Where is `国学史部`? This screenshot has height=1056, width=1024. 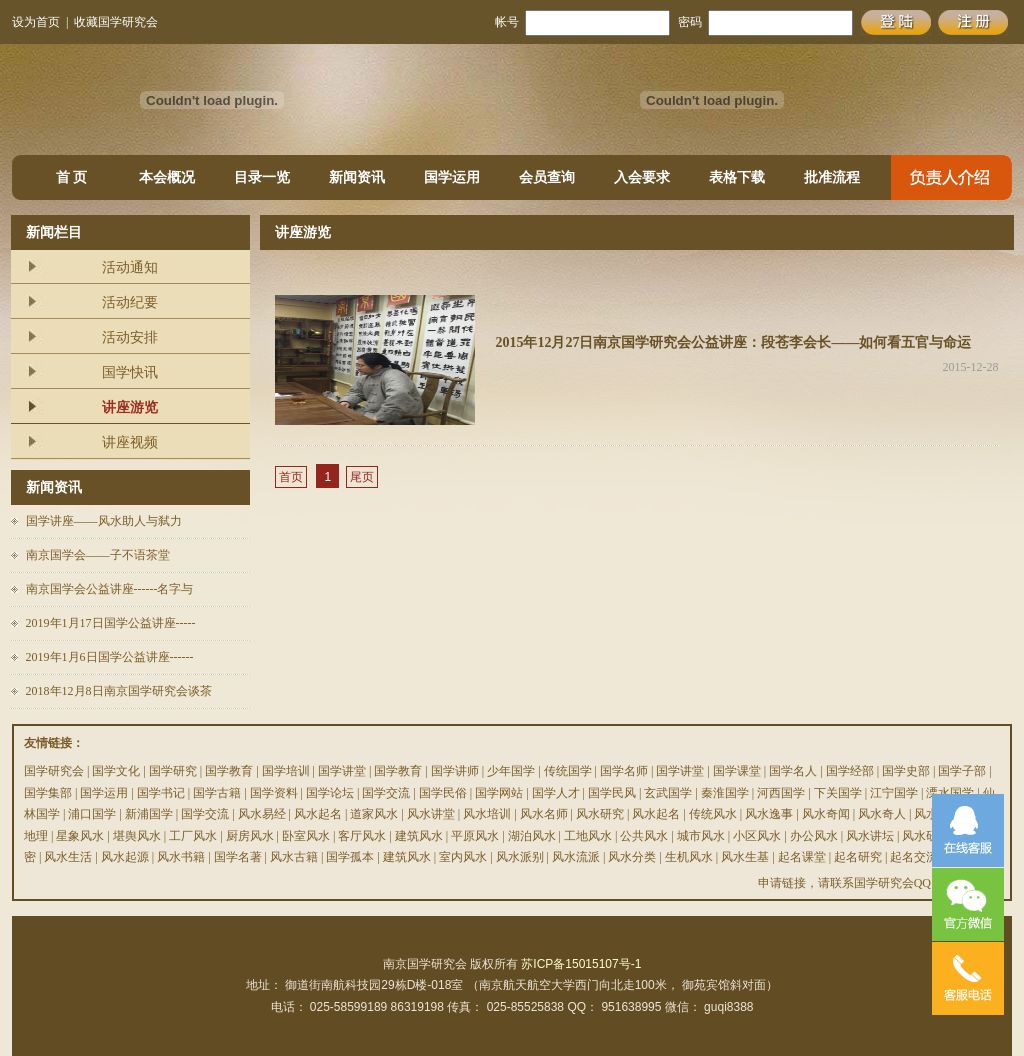
国学史部 is located at coordinates (906, 771).